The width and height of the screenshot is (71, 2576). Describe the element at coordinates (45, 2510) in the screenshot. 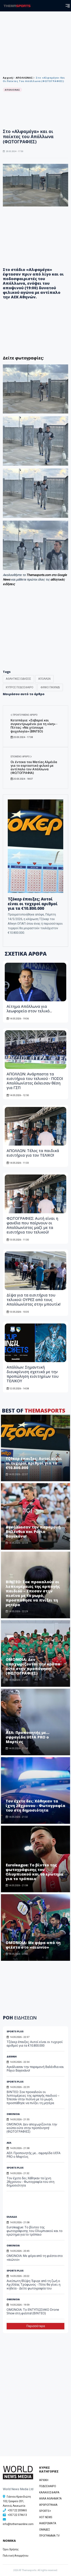

I see `SPORTS+` at that location.